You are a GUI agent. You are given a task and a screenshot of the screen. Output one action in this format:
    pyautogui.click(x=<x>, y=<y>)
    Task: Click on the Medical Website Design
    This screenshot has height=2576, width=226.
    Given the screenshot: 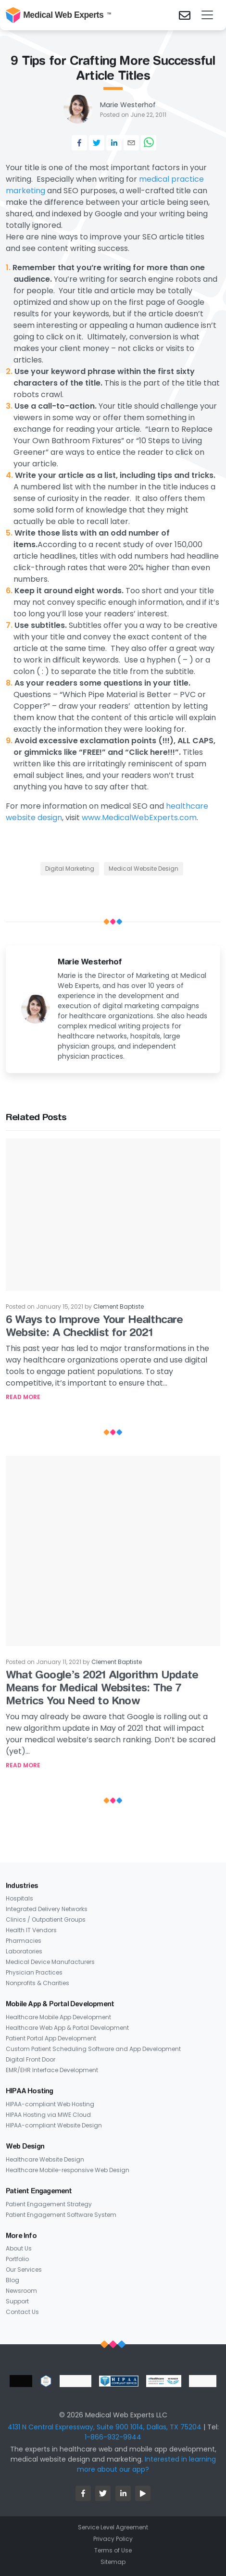 What is the action you would take?
    pyautogui.click(x=143, y=868)
    